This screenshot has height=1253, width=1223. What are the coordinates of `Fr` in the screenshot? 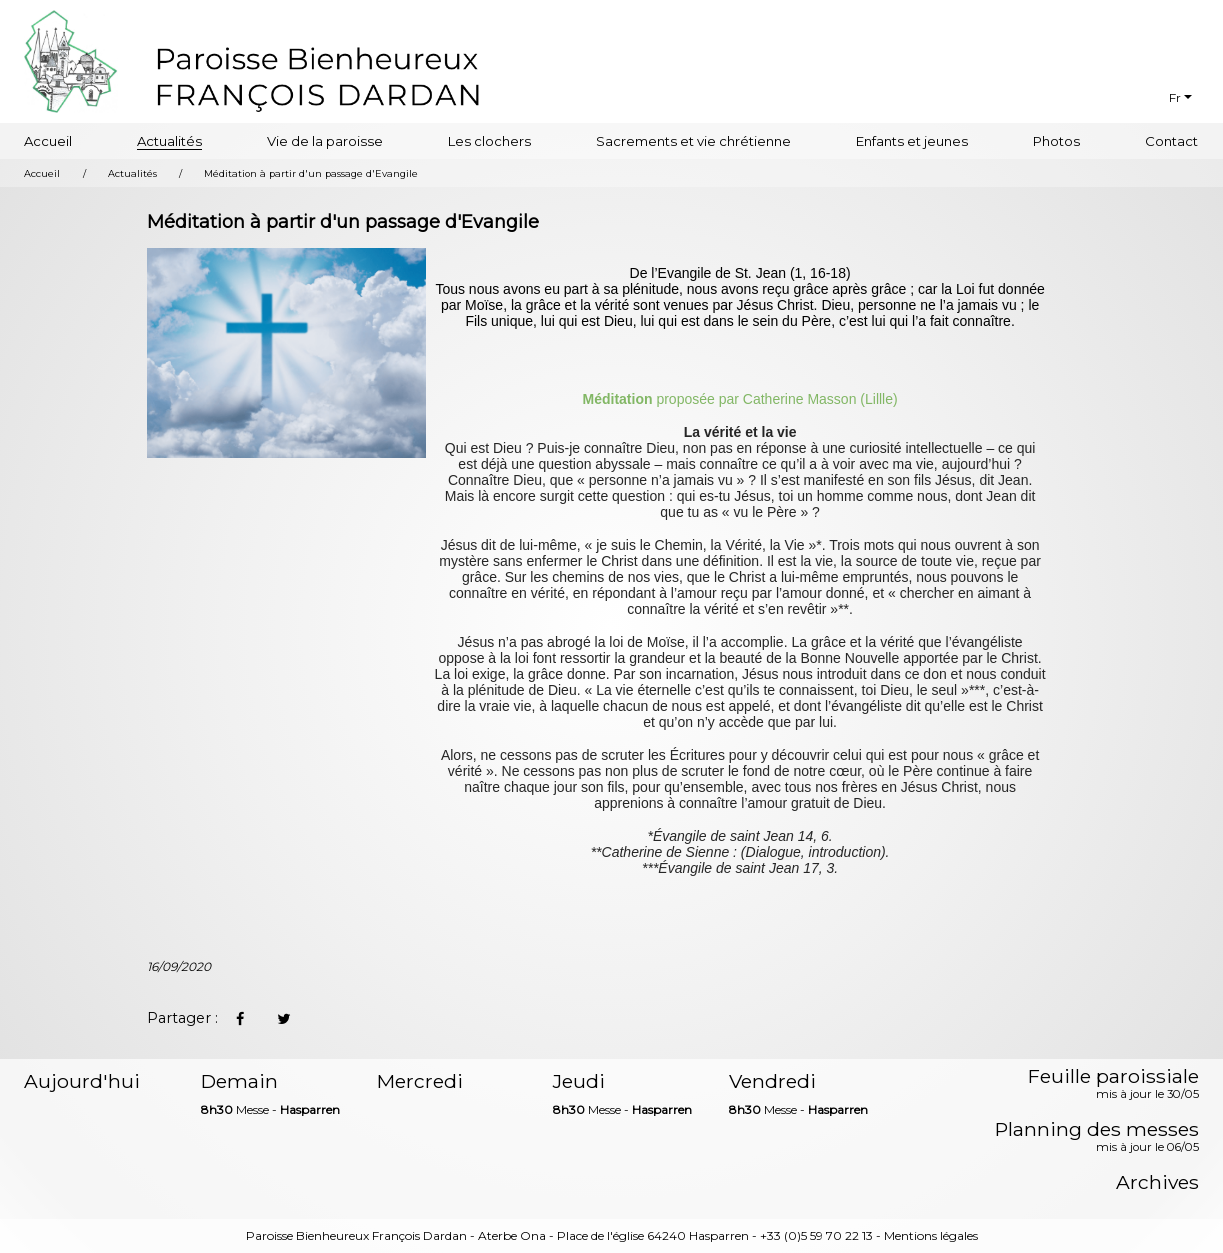 It's located at (1175, 97).